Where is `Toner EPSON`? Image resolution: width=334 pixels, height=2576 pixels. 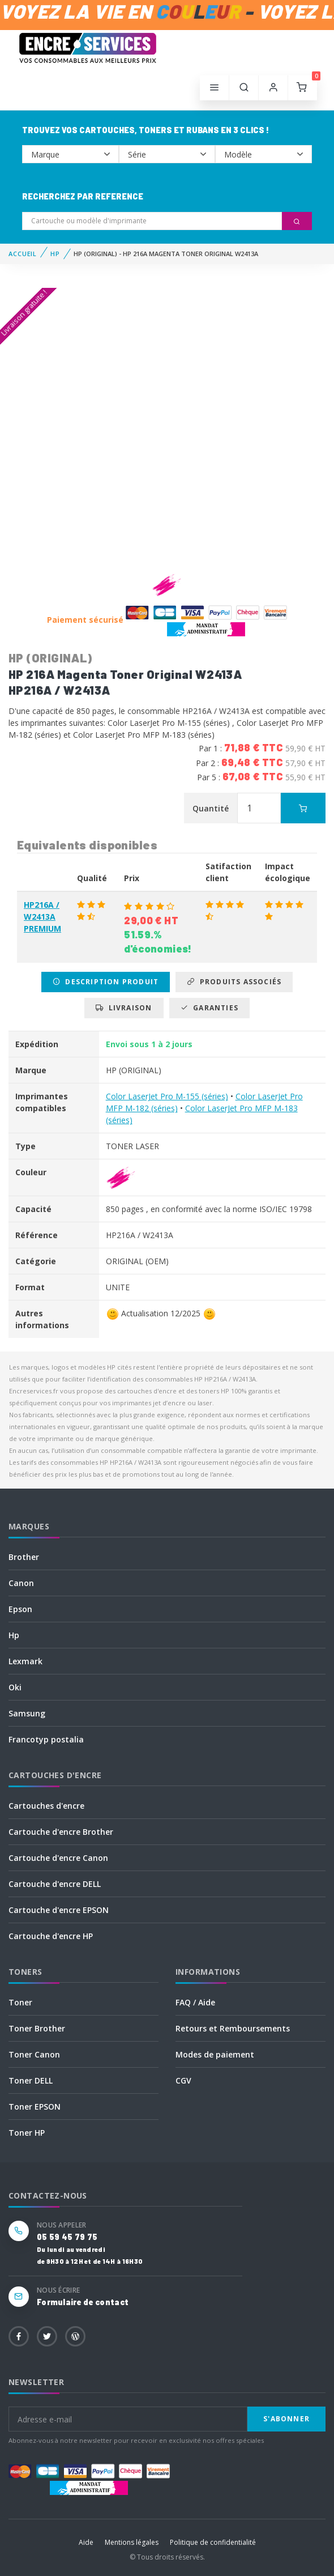 Toner EPSON is located at coordinates (34, 2106).